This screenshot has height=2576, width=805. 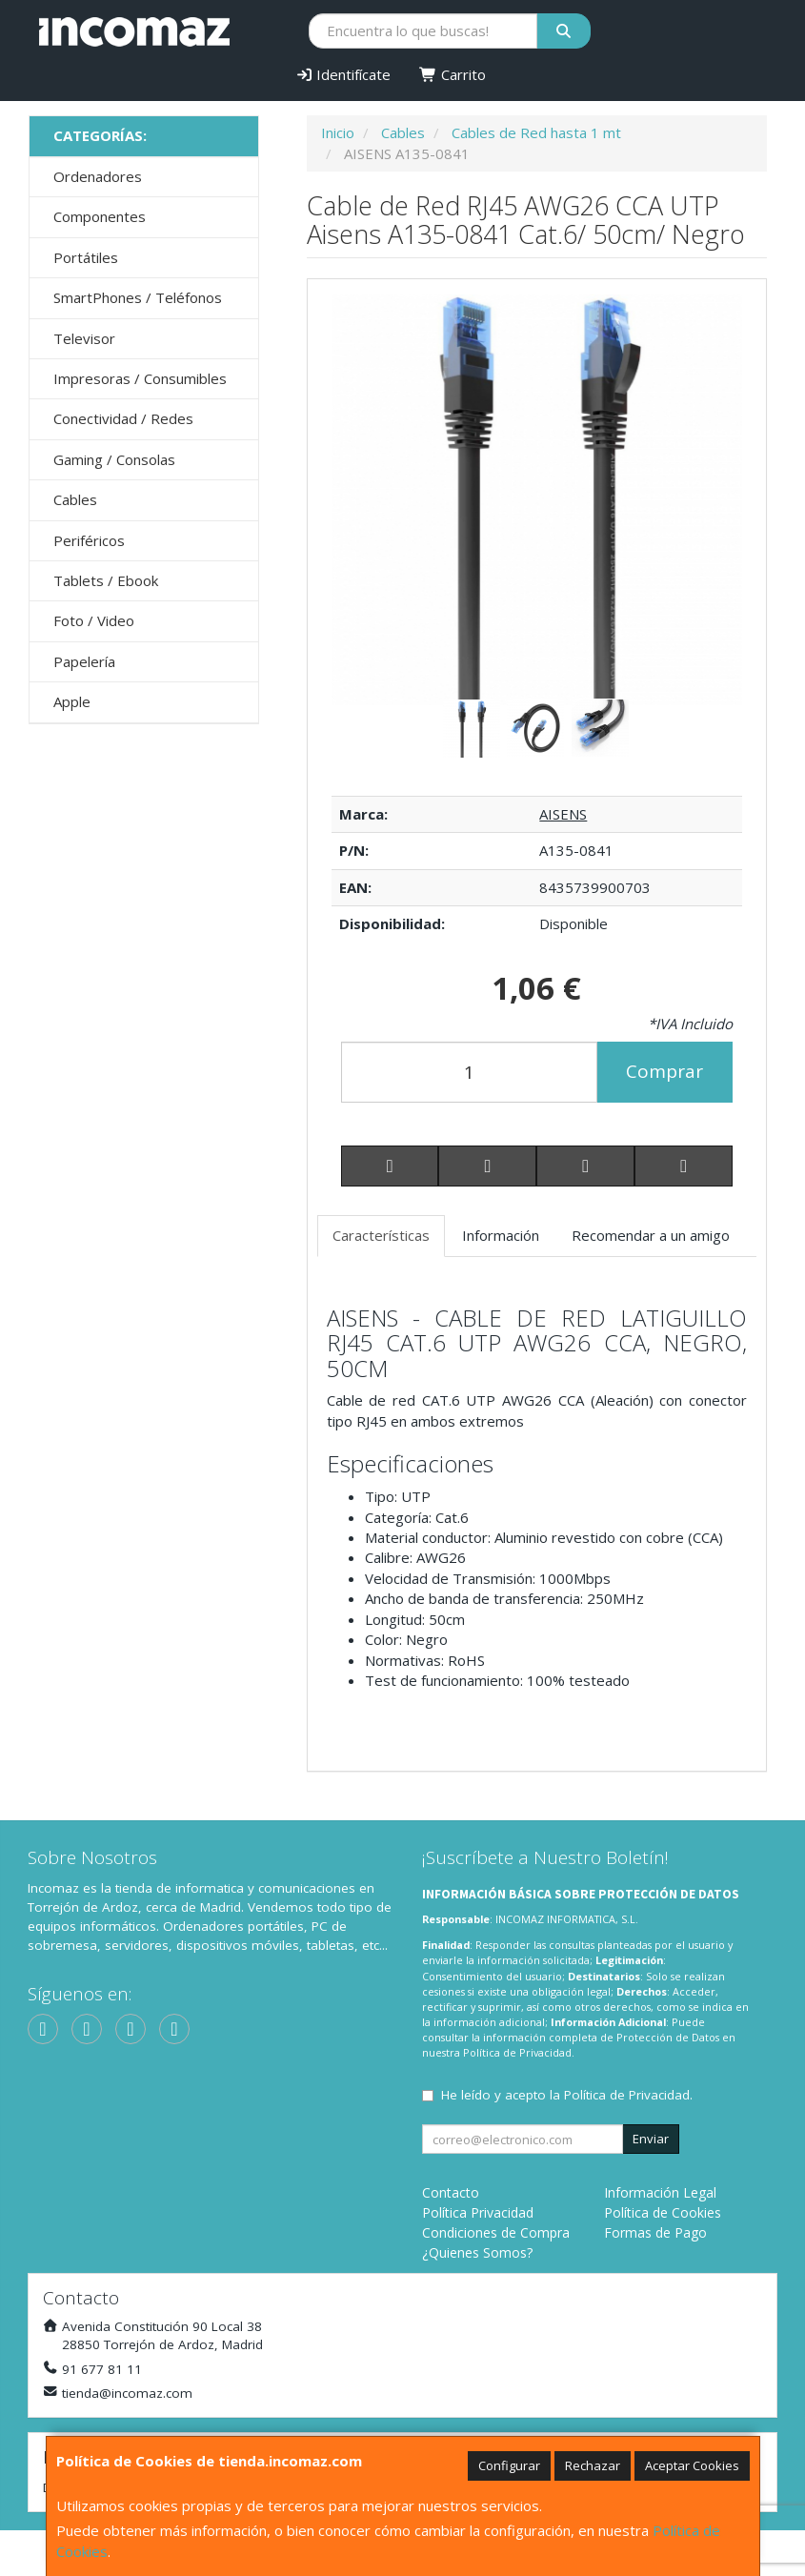 What do you see at coordinates (592, 2465) in the screenshot?
I see `Rechazar` at bounding box center [592, 2465].